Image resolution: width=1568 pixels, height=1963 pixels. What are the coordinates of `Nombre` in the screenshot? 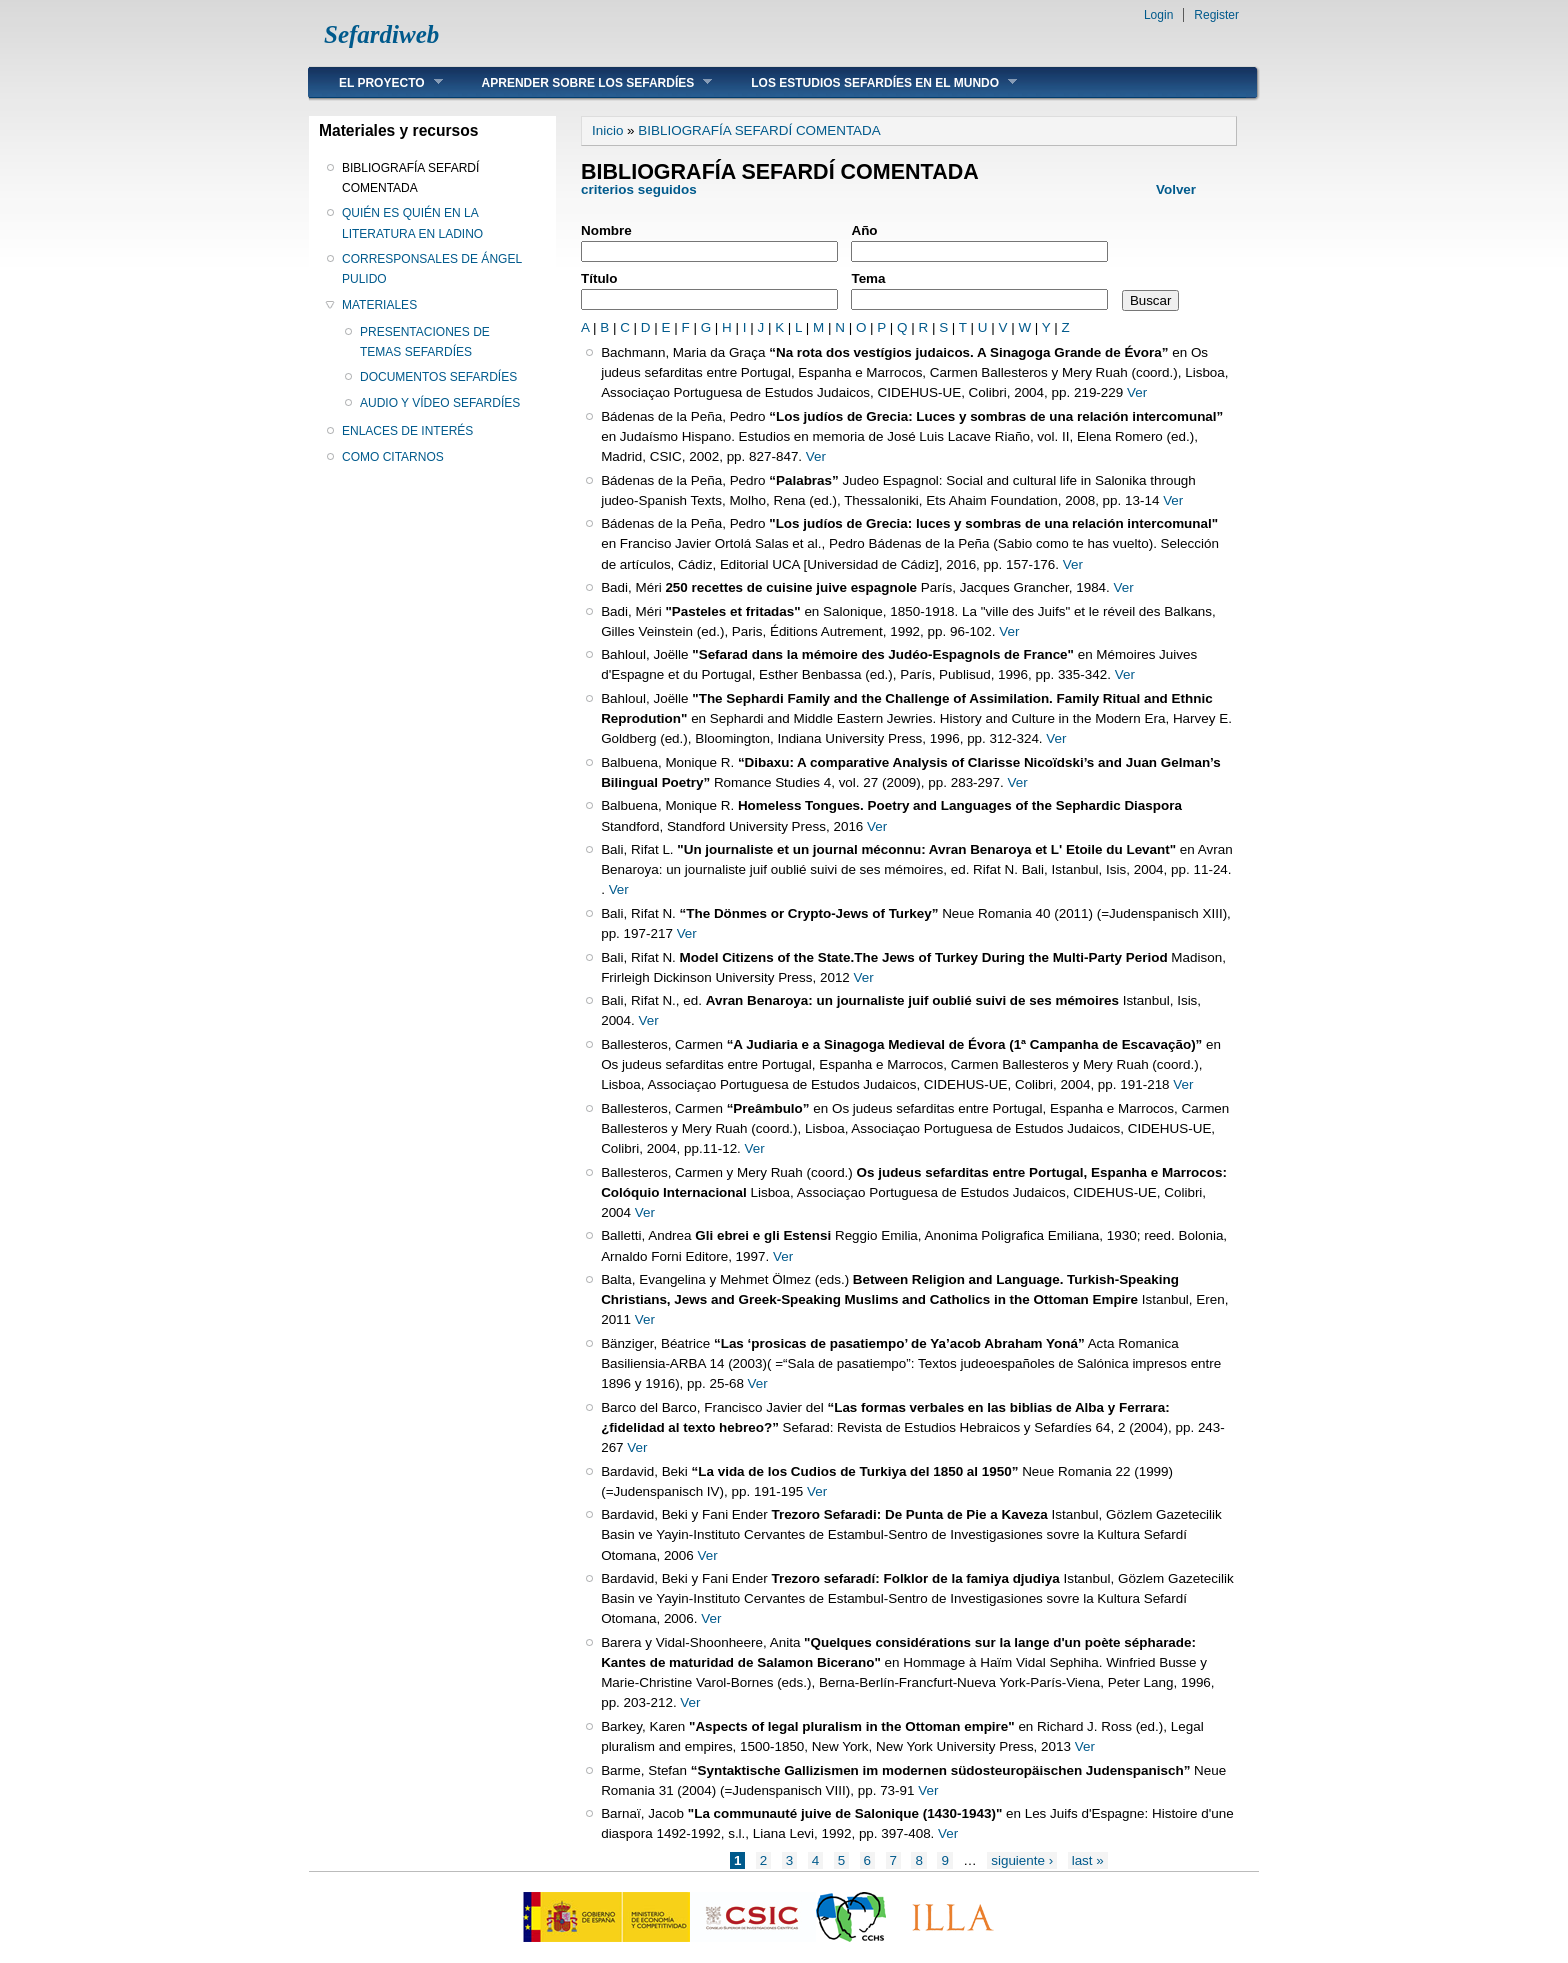 It's located at (606, 230).